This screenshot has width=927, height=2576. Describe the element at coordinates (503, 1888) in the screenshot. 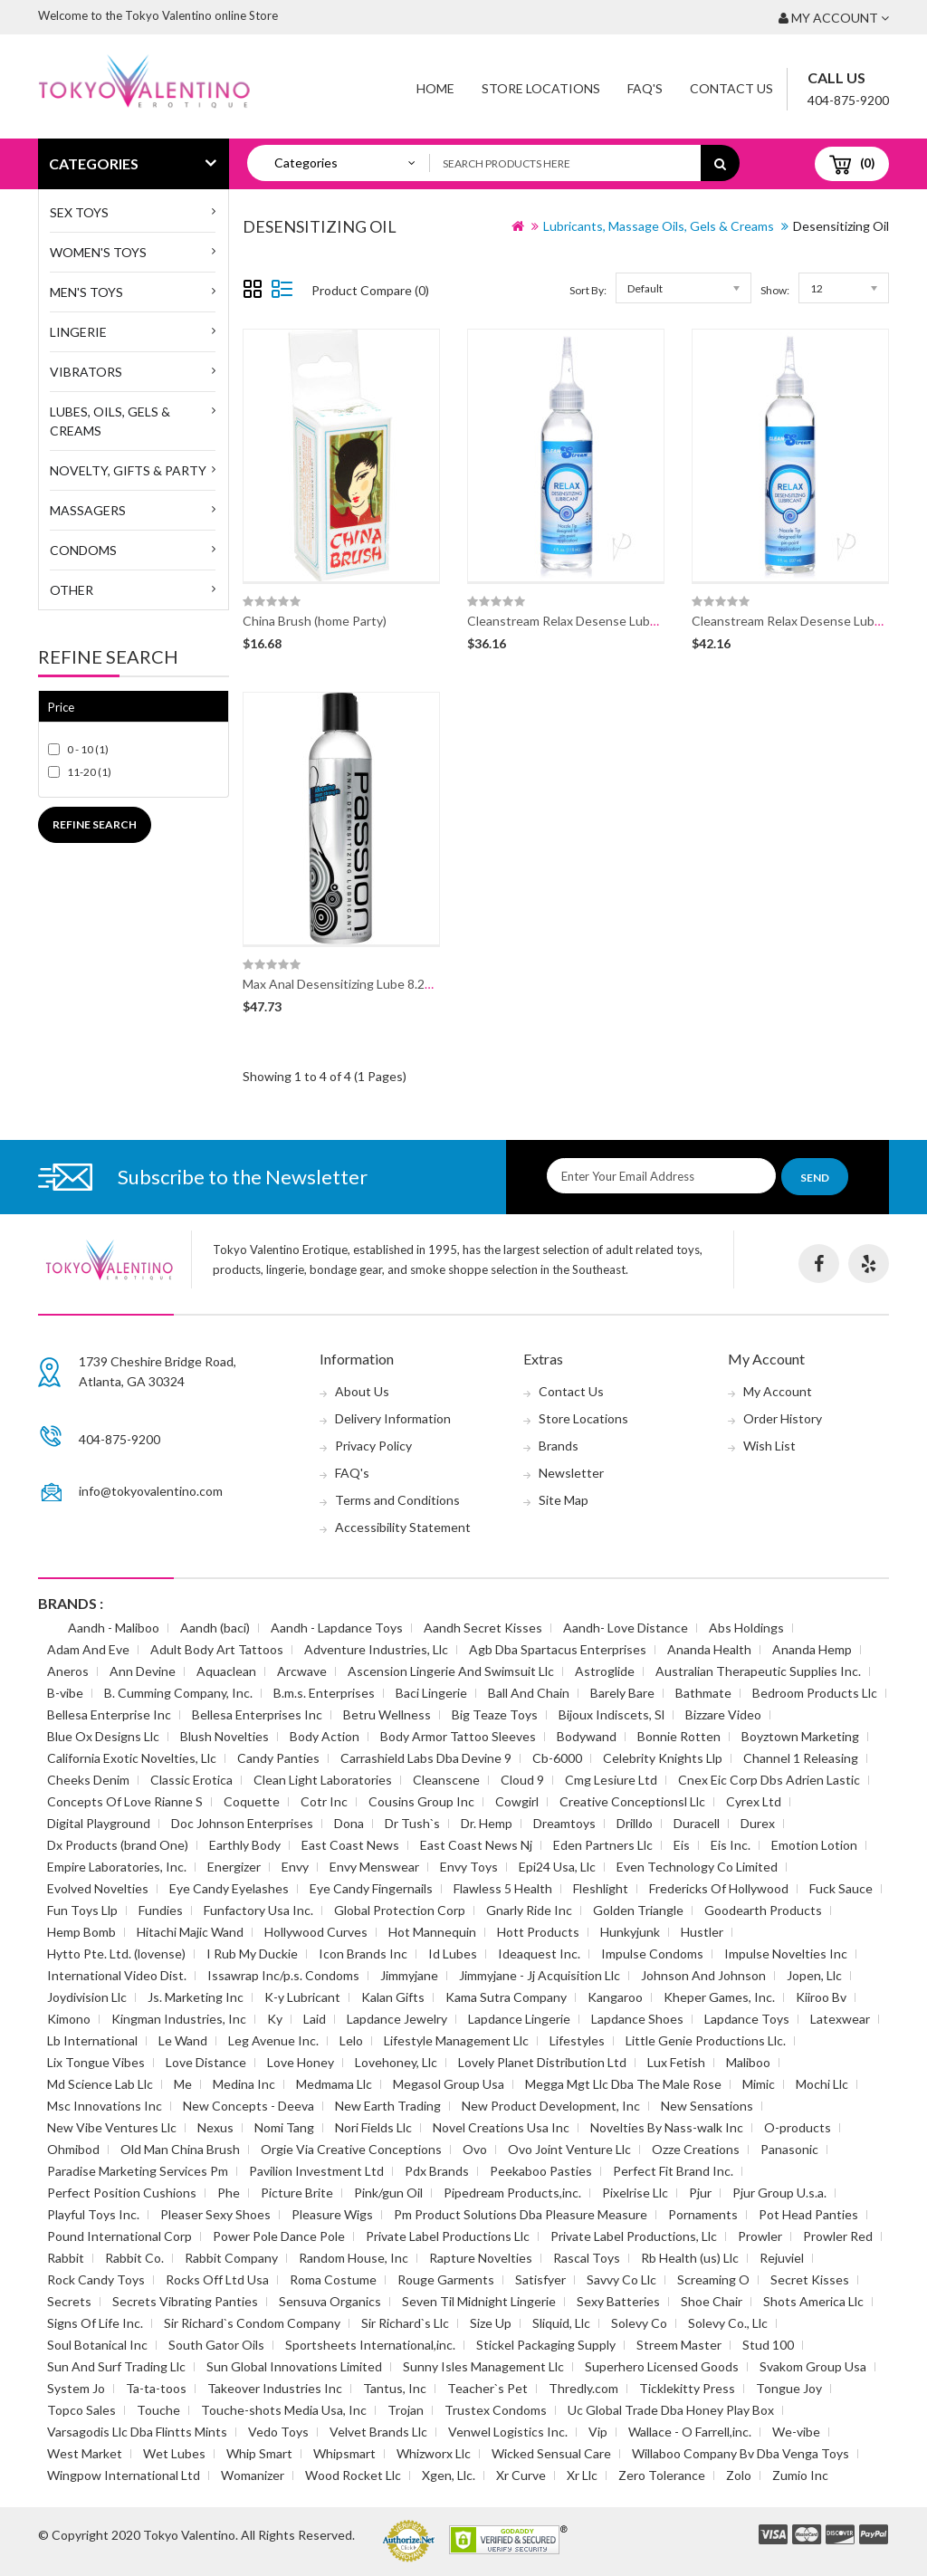

I see `Flawless 5 Health` at that location.